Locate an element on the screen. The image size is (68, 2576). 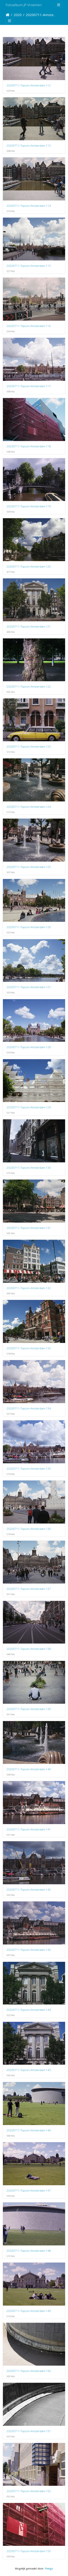
20200711-Topcon-Amsterdam-151 is located at coordinates (29, 2431).